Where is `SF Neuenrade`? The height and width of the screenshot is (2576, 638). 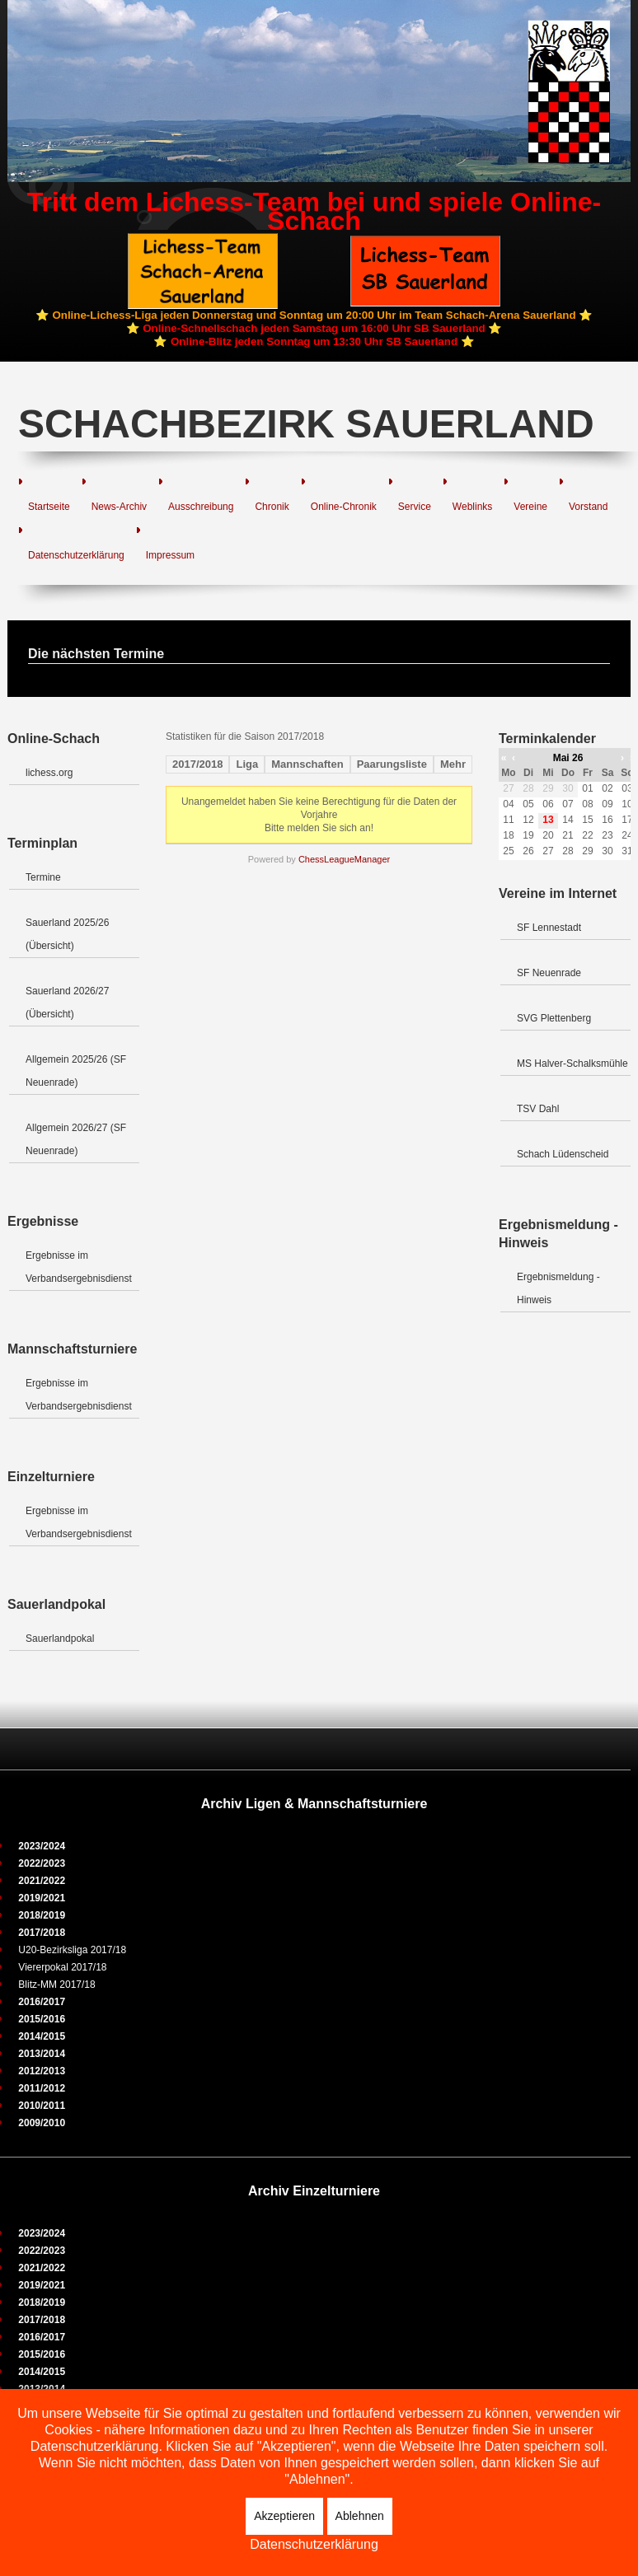
SF Neuenrade is located at coordinates (549, 973).